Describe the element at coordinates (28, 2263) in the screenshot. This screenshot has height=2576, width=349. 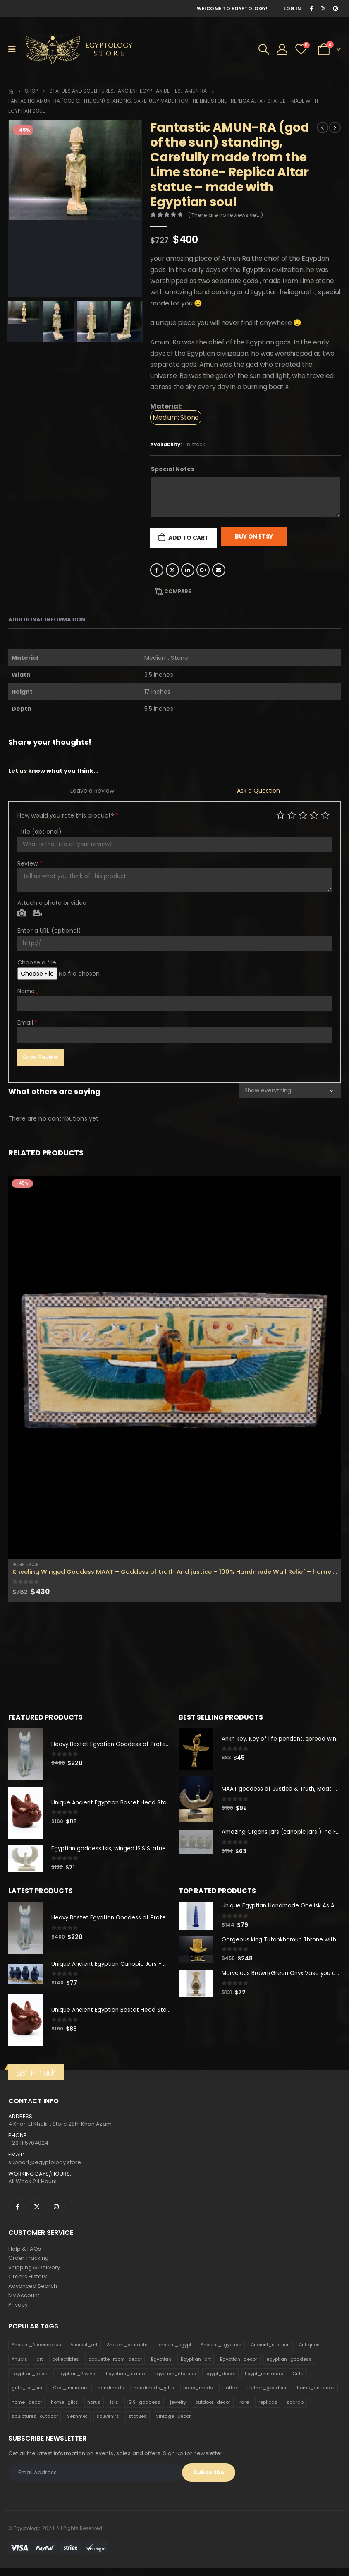
I see `Order Tracking` at that location.